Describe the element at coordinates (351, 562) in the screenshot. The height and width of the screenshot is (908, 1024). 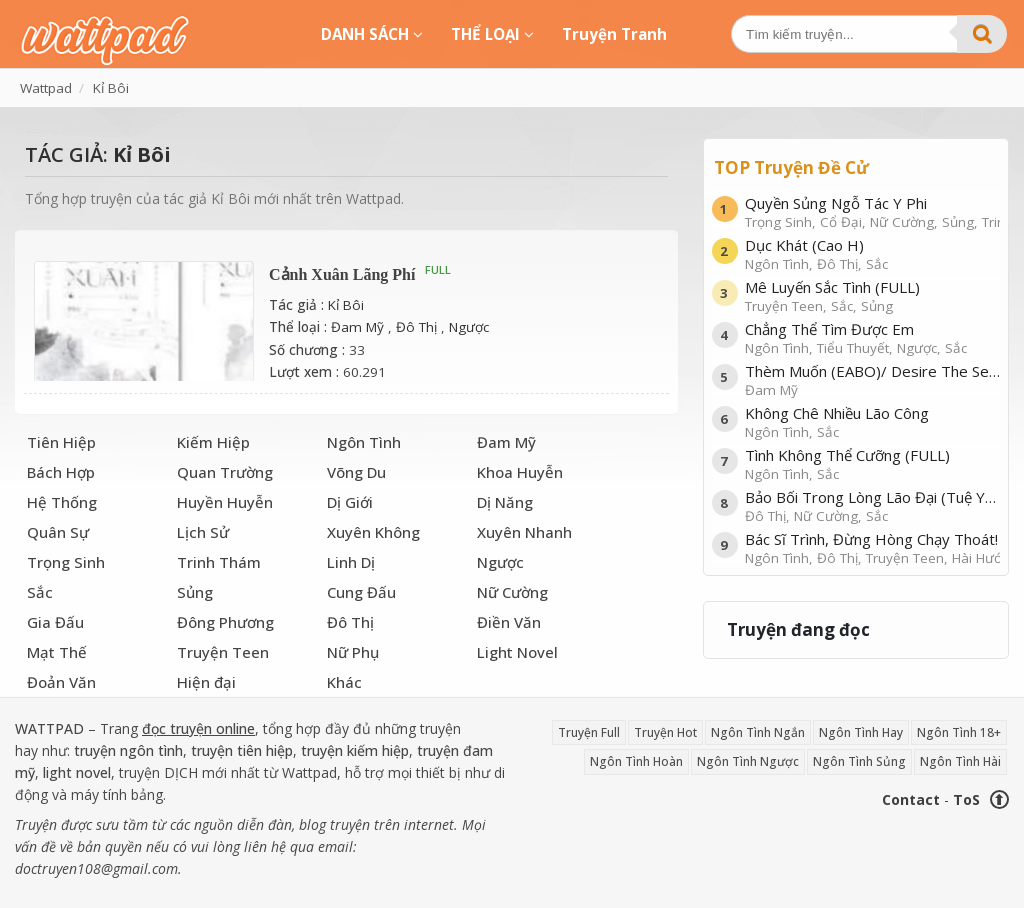
I see `Linh Dị` at that location.